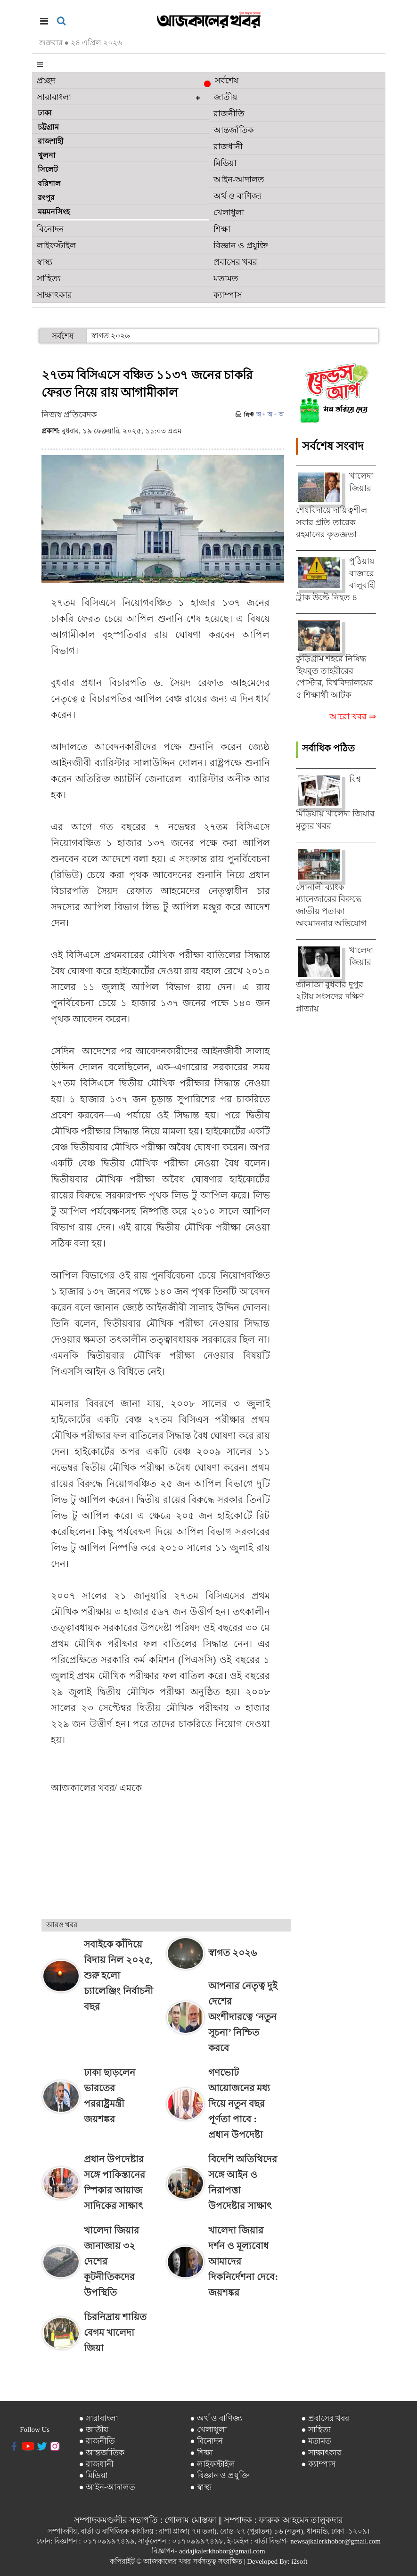  What do you see at coordinates (237, 196) in the screenshot?
I see `অর্থ ও বাণিজ্য` at bounding box center [237, 196].